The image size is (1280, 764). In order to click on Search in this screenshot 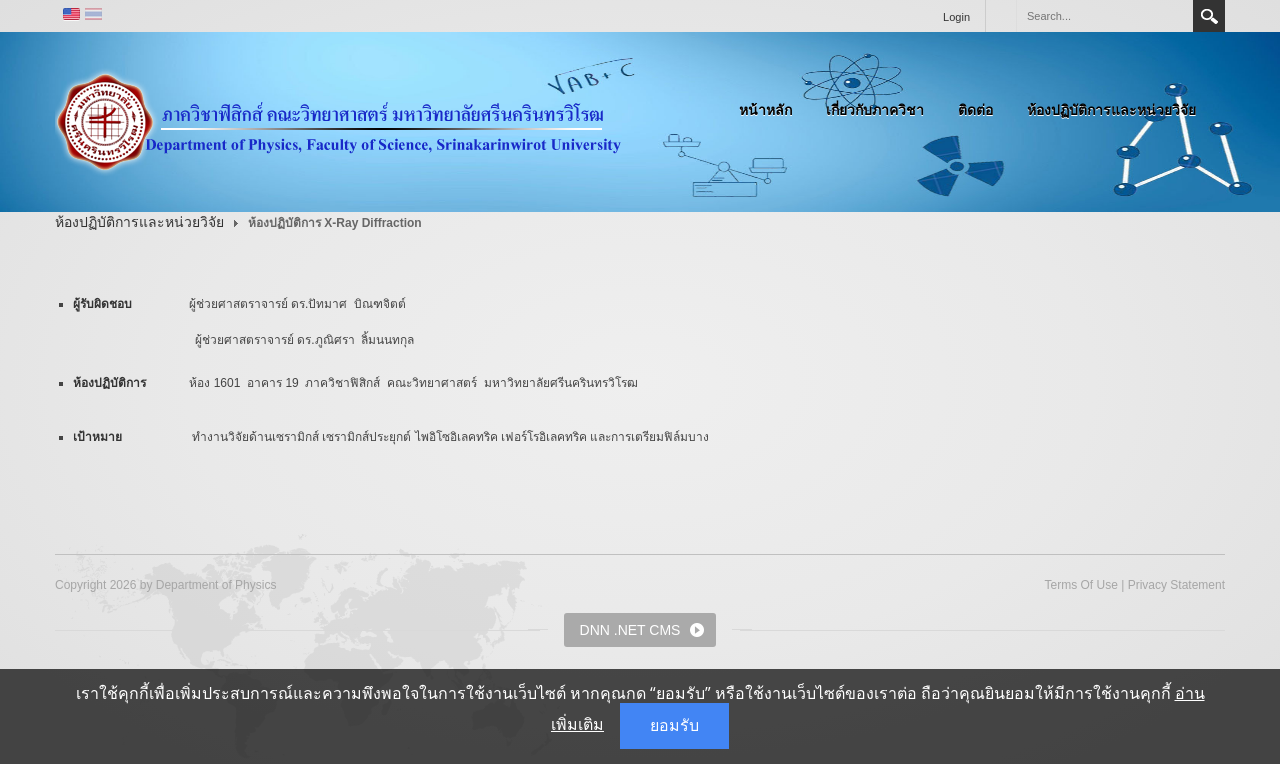, I will do `click(1209, 16)`.